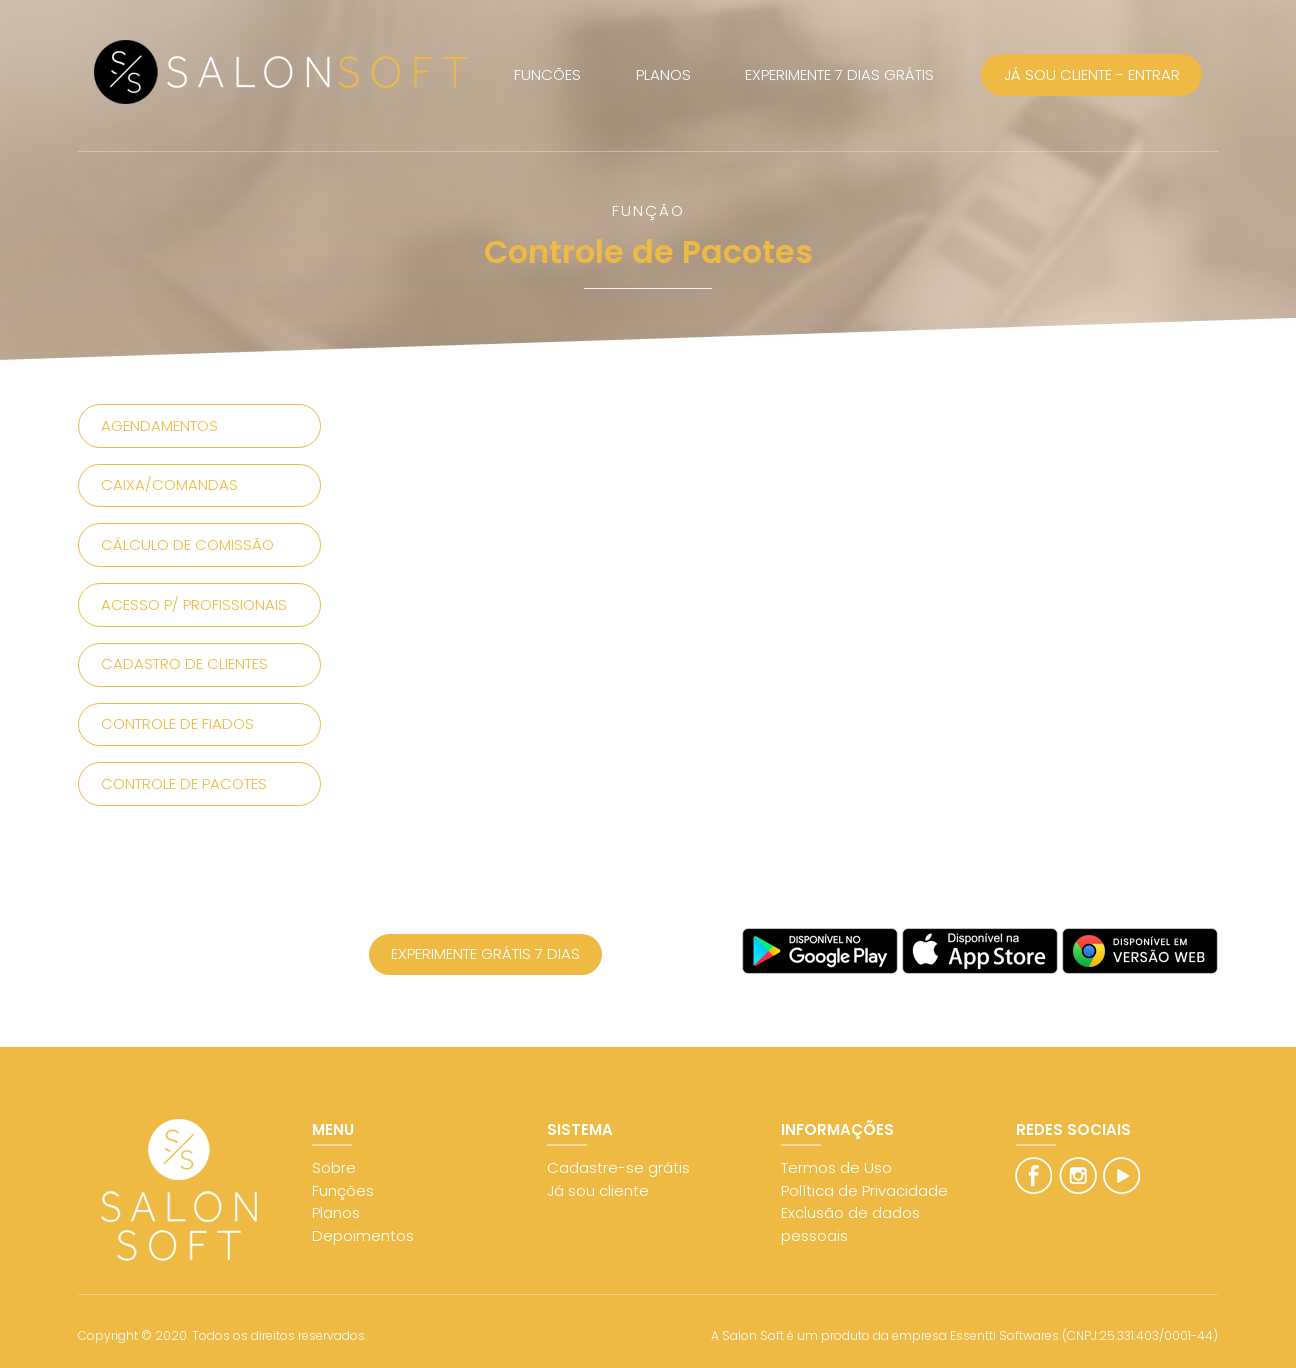 The height and width of the screenshot is (1368, 1296). I want to click on Funções, so click(343, 1190).